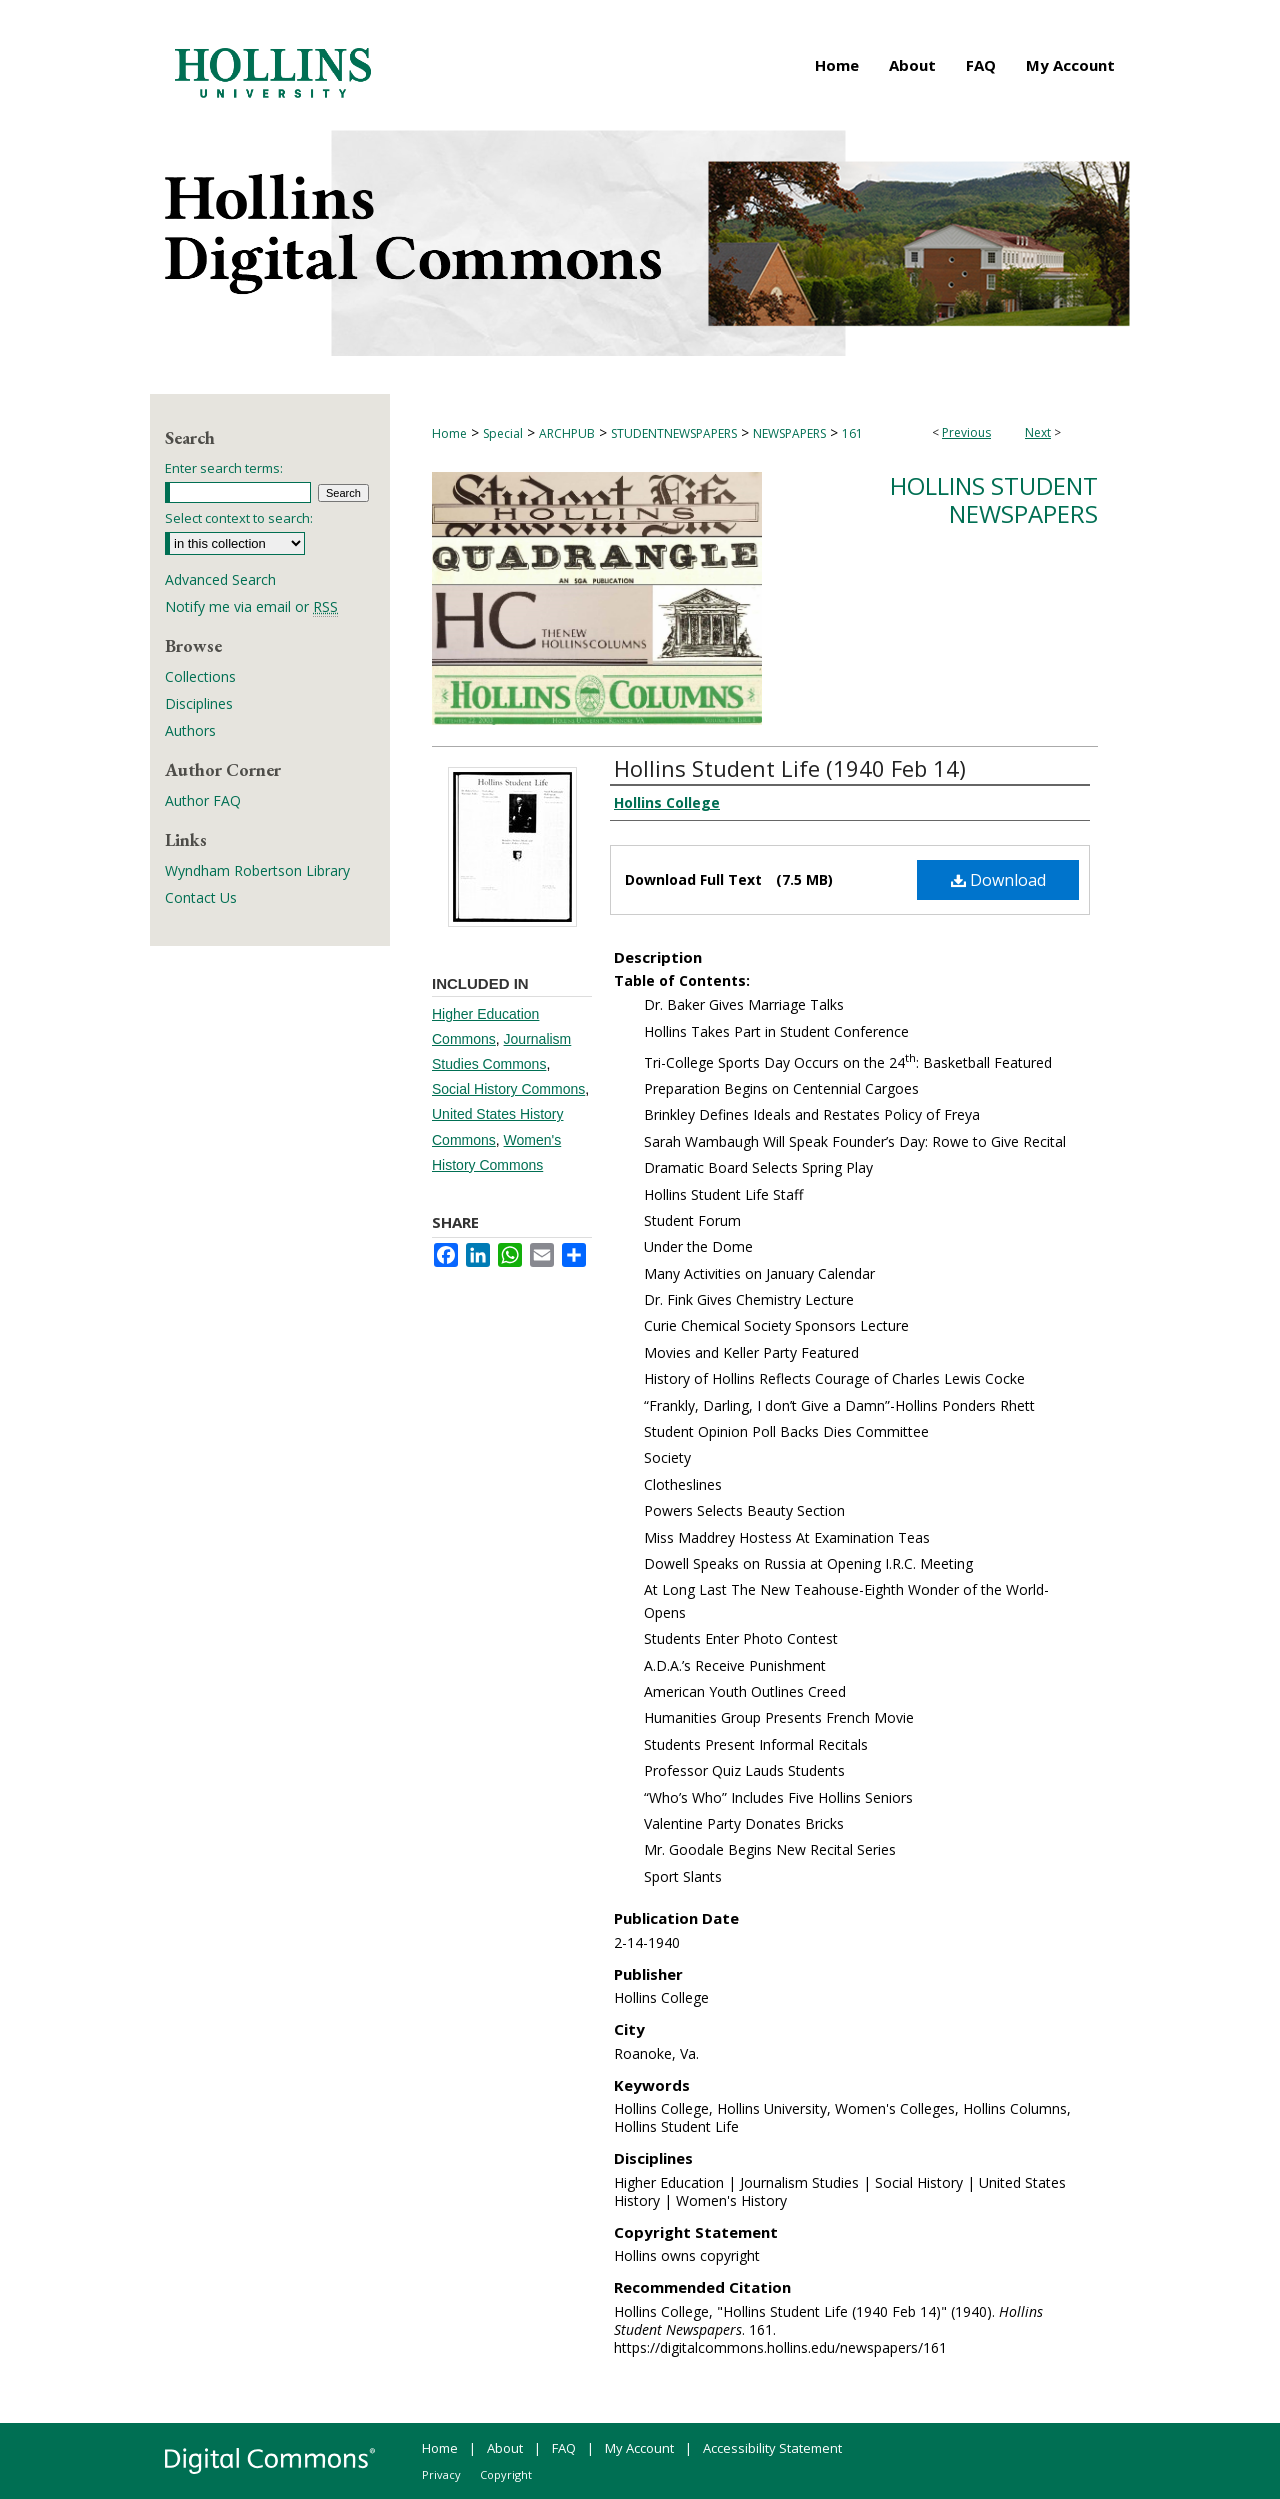  Describe the element at coordinates (239, 518) in the screenshot. I see `Select context to search:` at that location.